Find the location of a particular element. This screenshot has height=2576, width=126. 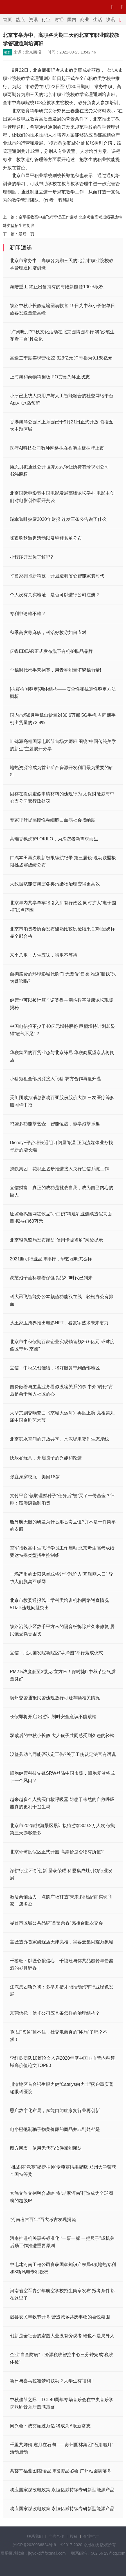

共荟幸福蓝图|荟语品牌投资品鉴会·广州站圆满落幕 is located at coordinates (60, 2470).